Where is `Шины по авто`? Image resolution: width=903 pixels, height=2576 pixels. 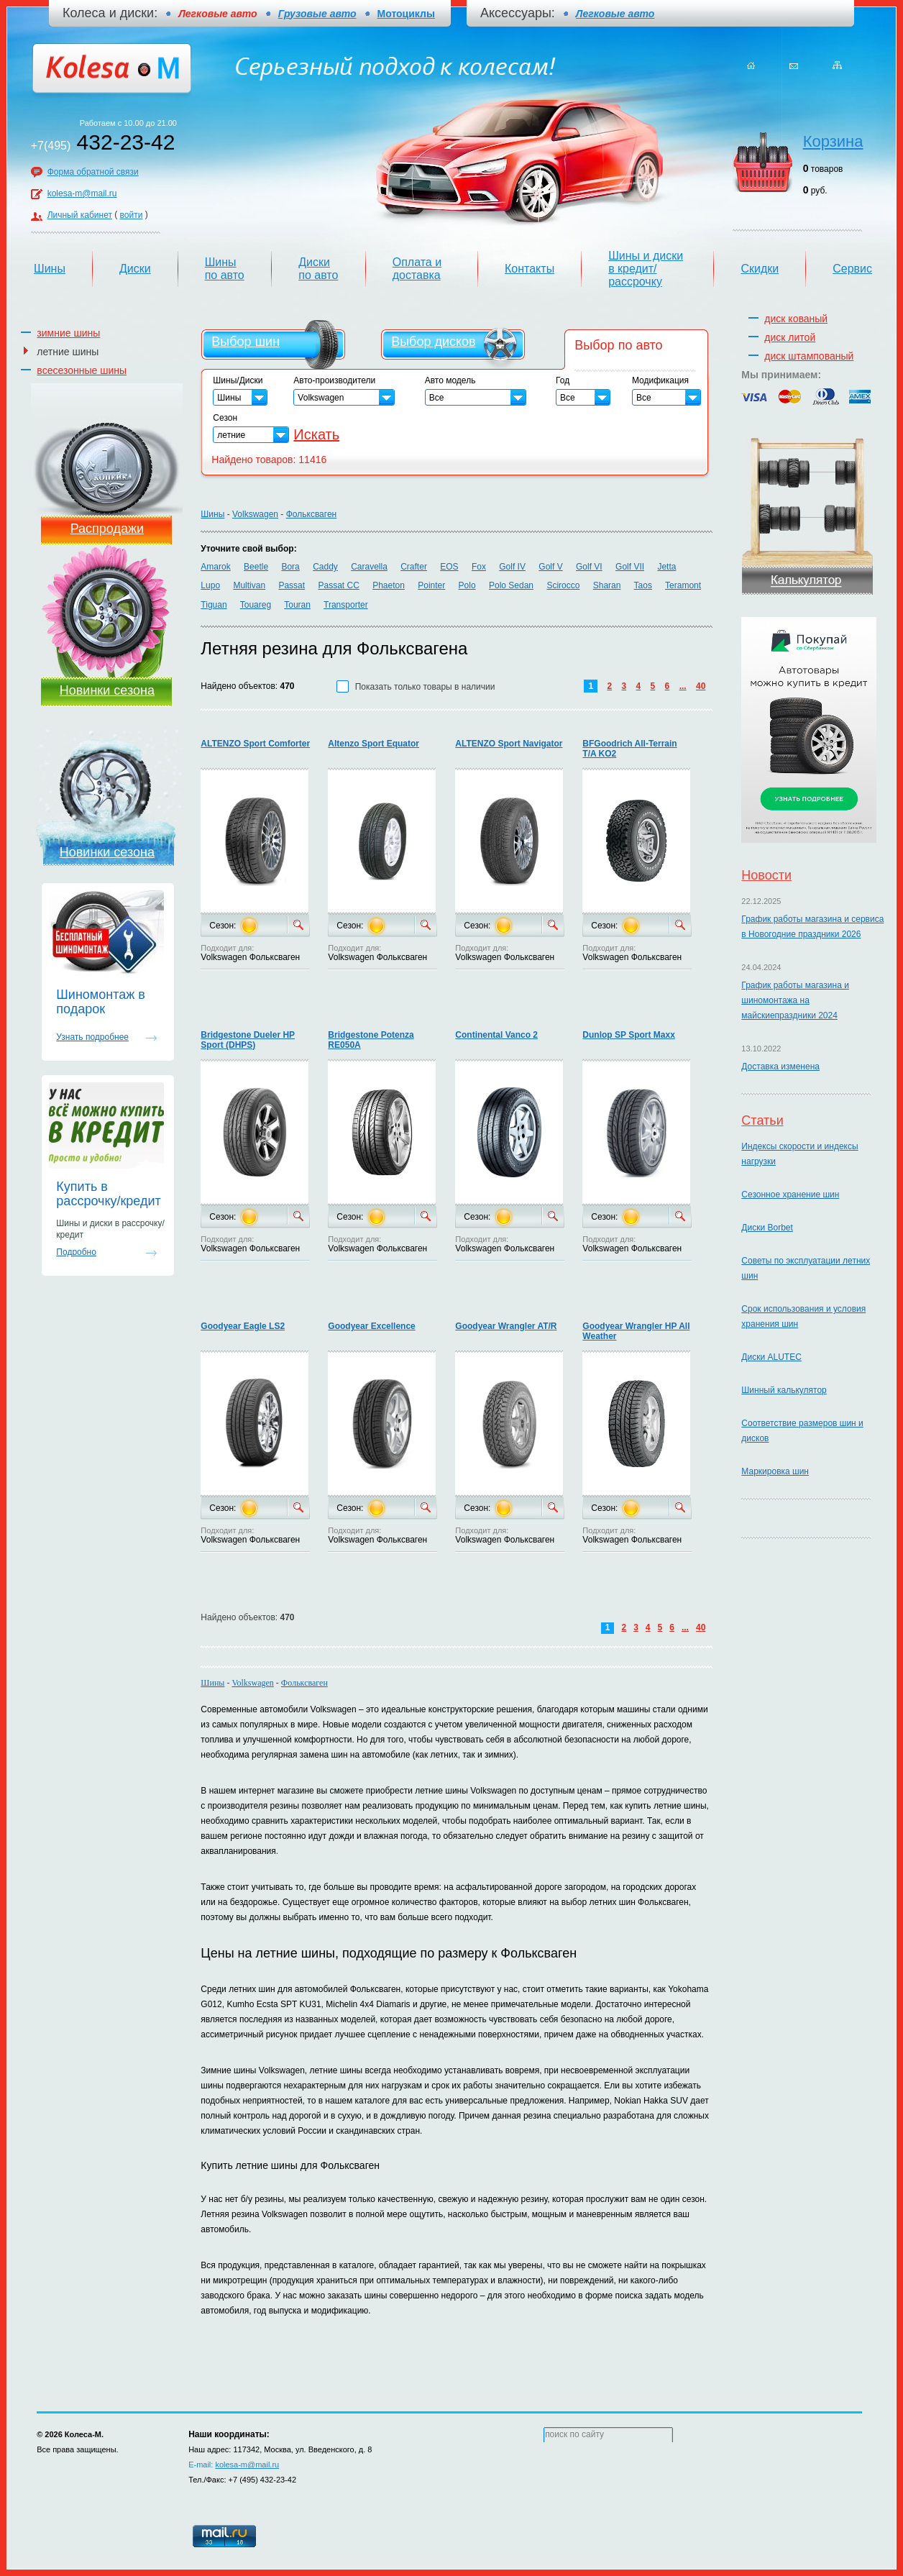 Шины по авто is located at coordinates (224, 268).